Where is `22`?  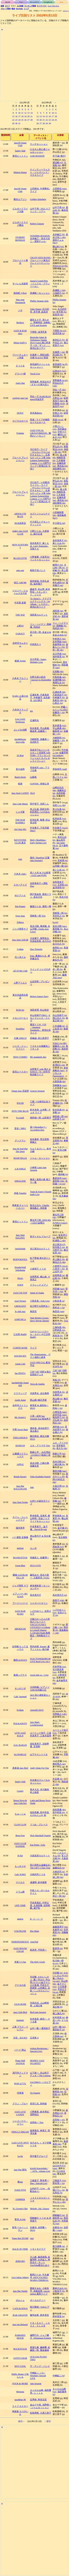
22 is located at coordinates (13, 120).